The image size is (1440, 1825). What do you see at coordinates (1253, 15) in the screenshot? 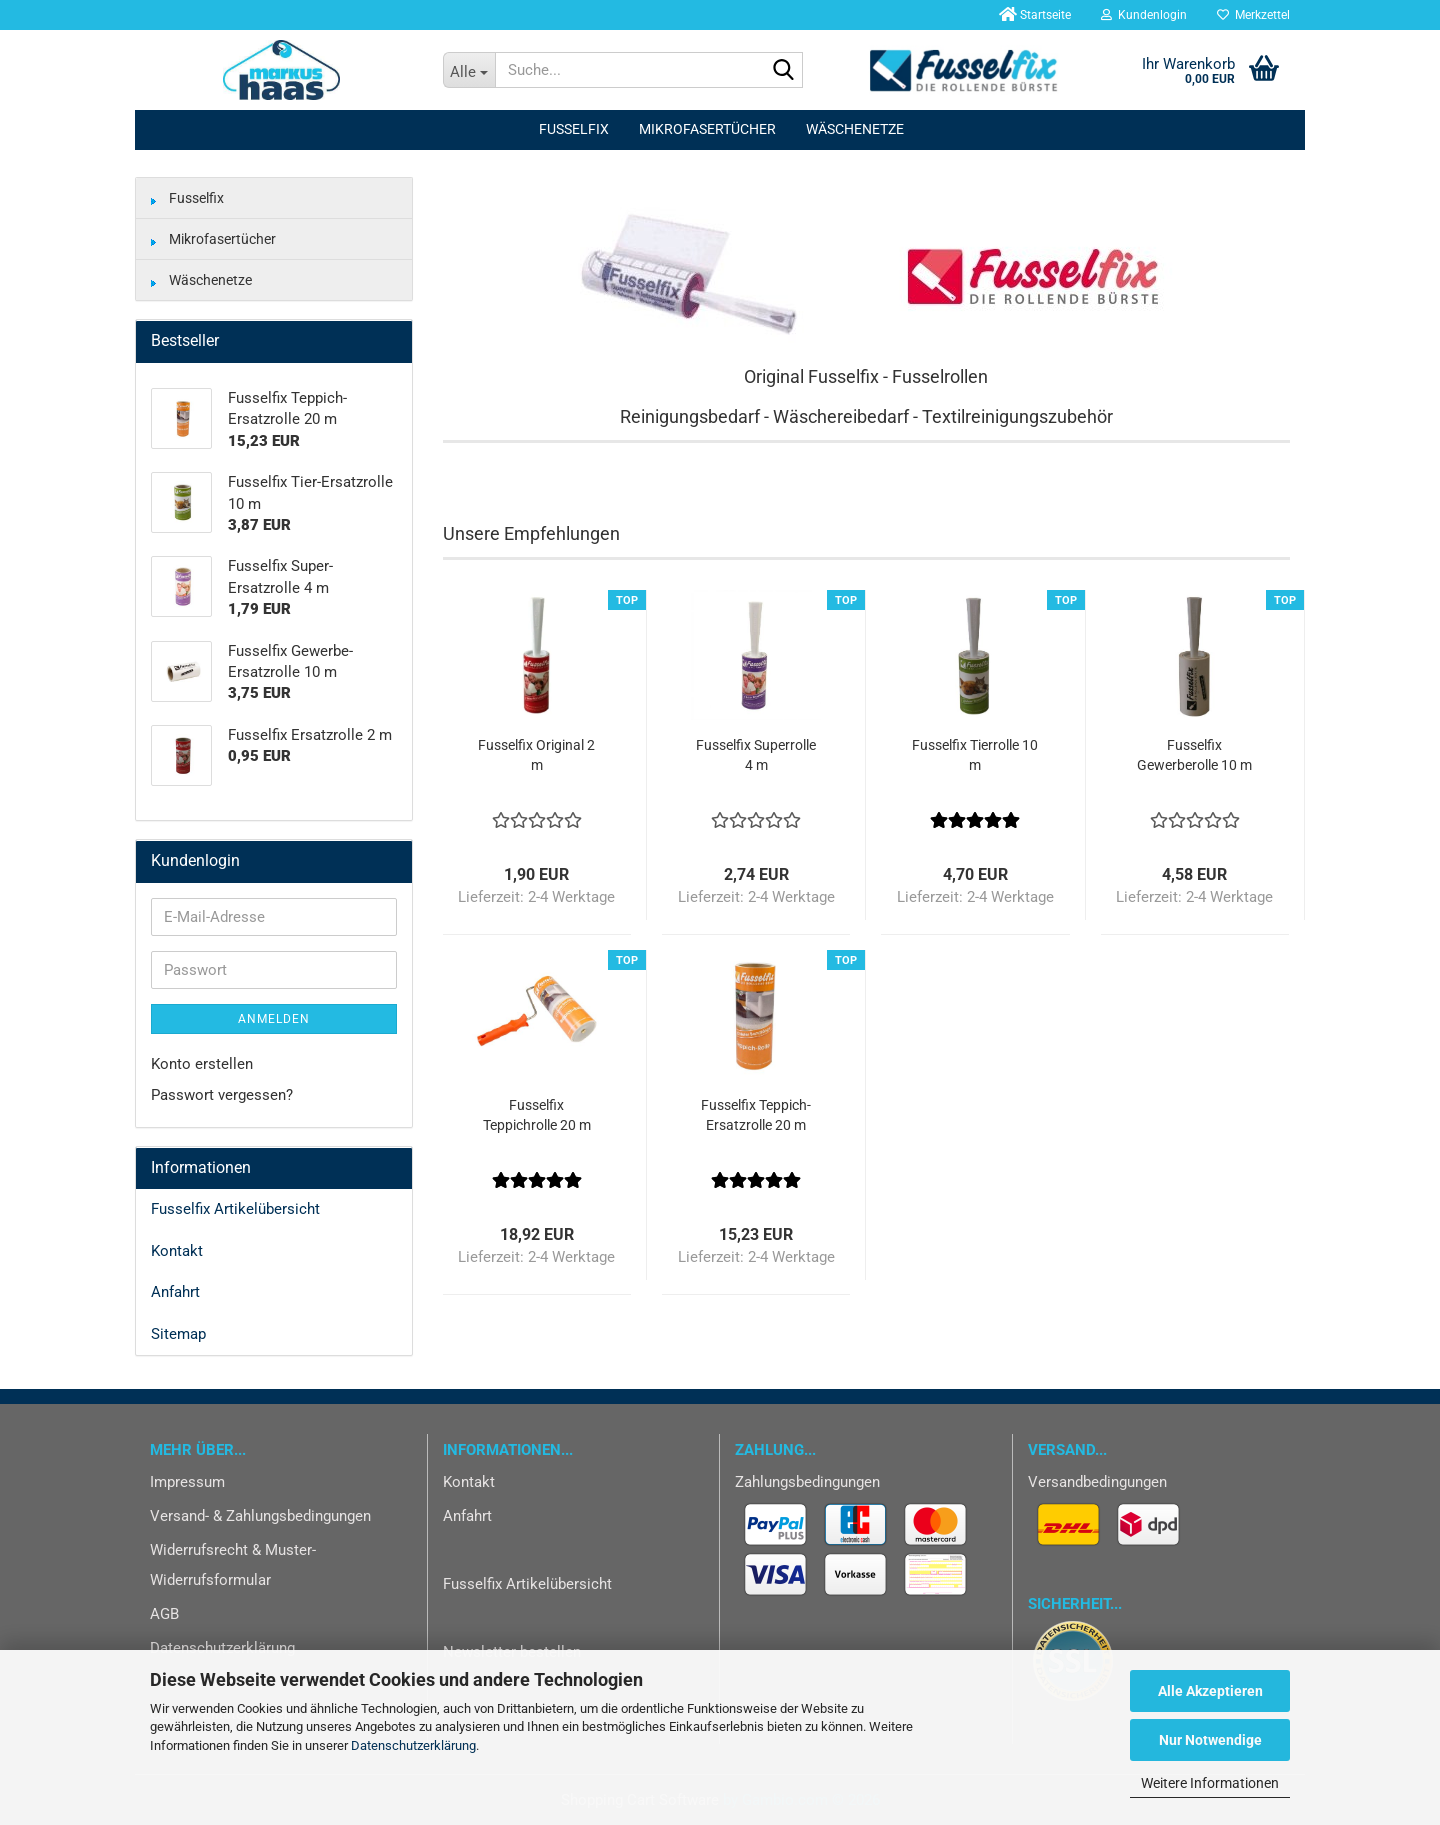
I see `Merkzettel` at bounding box center [1253, 15].